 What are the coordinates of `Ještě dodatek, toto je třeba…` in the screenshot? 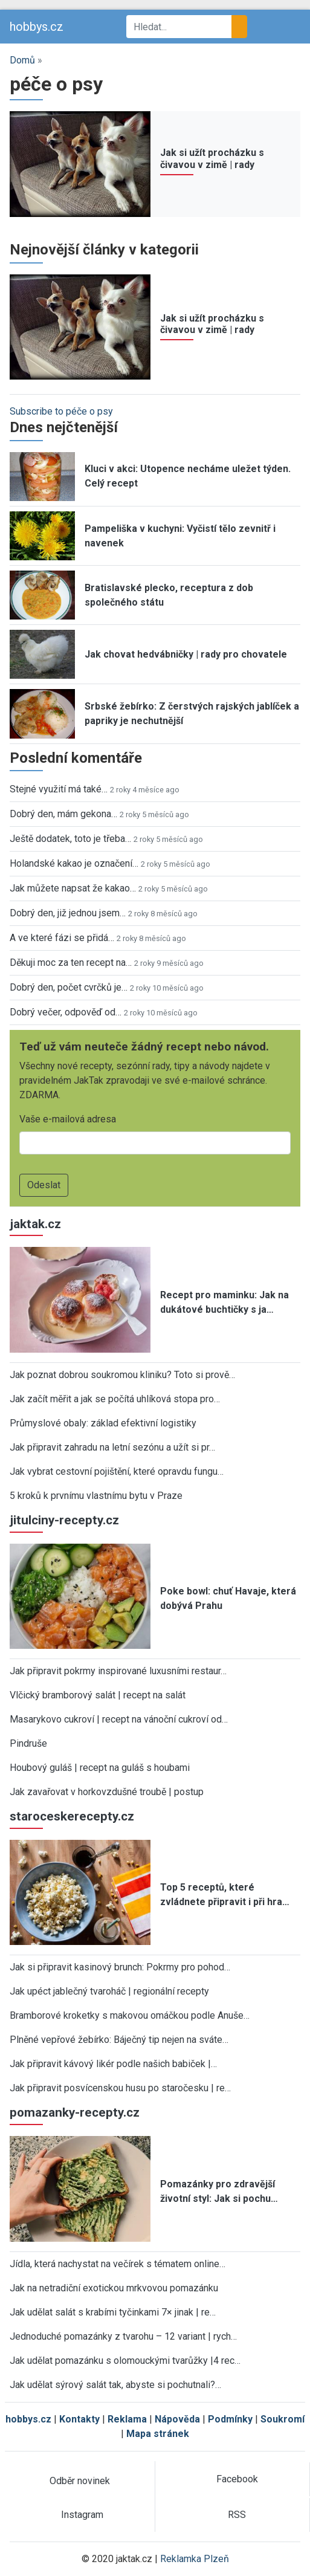 It's located at (70, 838).